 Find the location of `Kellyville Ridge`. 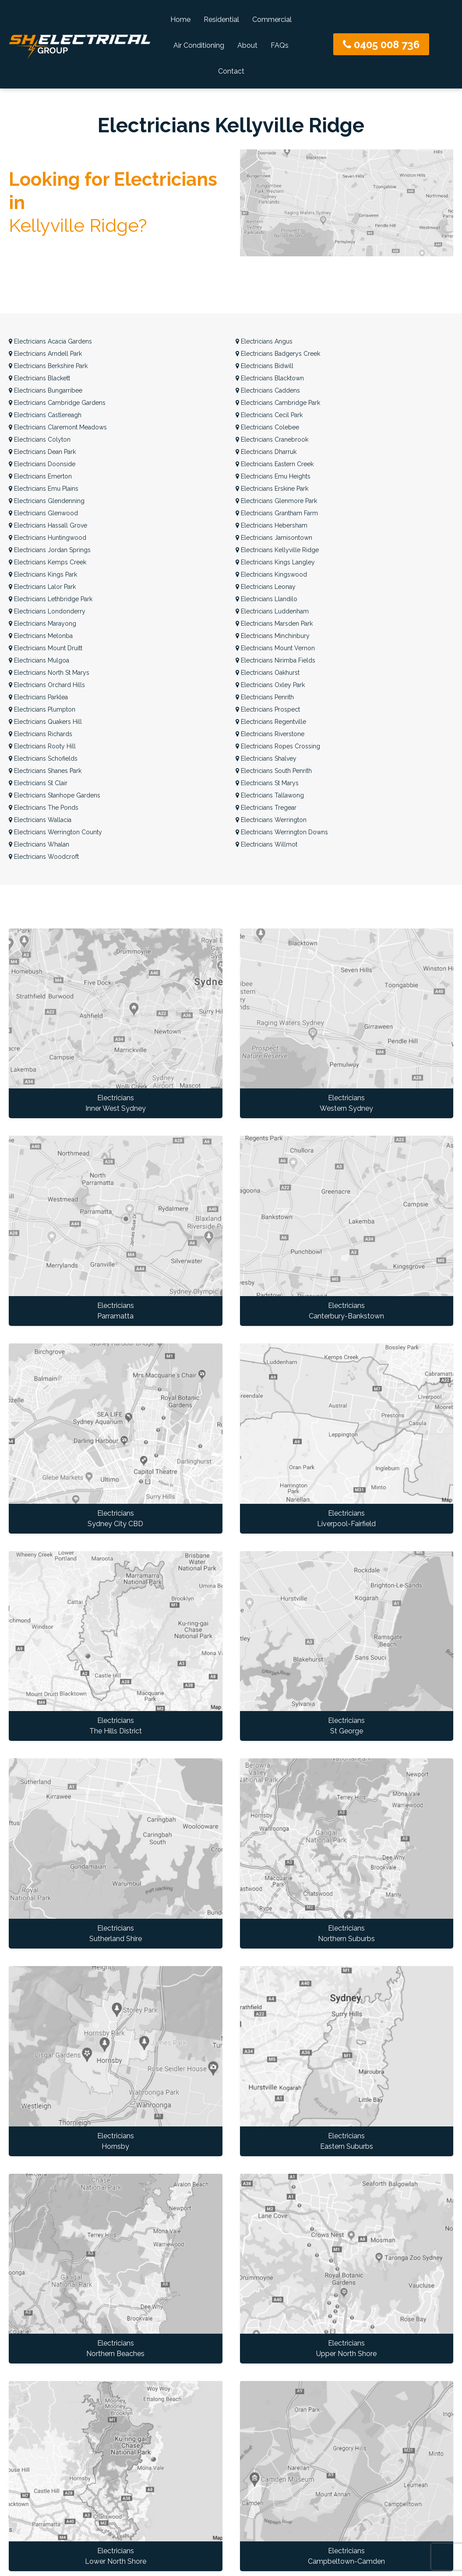

Kellyville Ridge is located at coordinates (277, 549).